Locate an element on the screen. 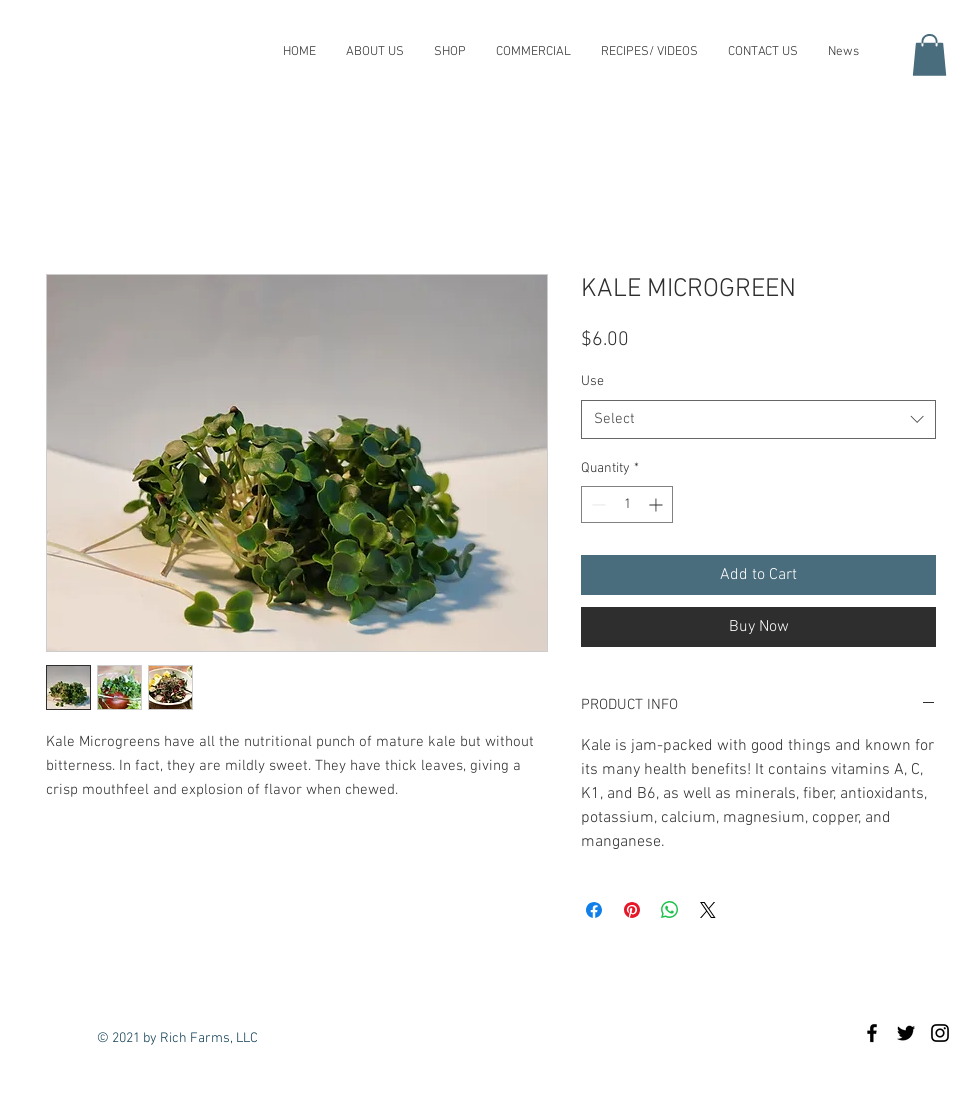  [Pin on Pinterest] is located at coordinates (632, 910).